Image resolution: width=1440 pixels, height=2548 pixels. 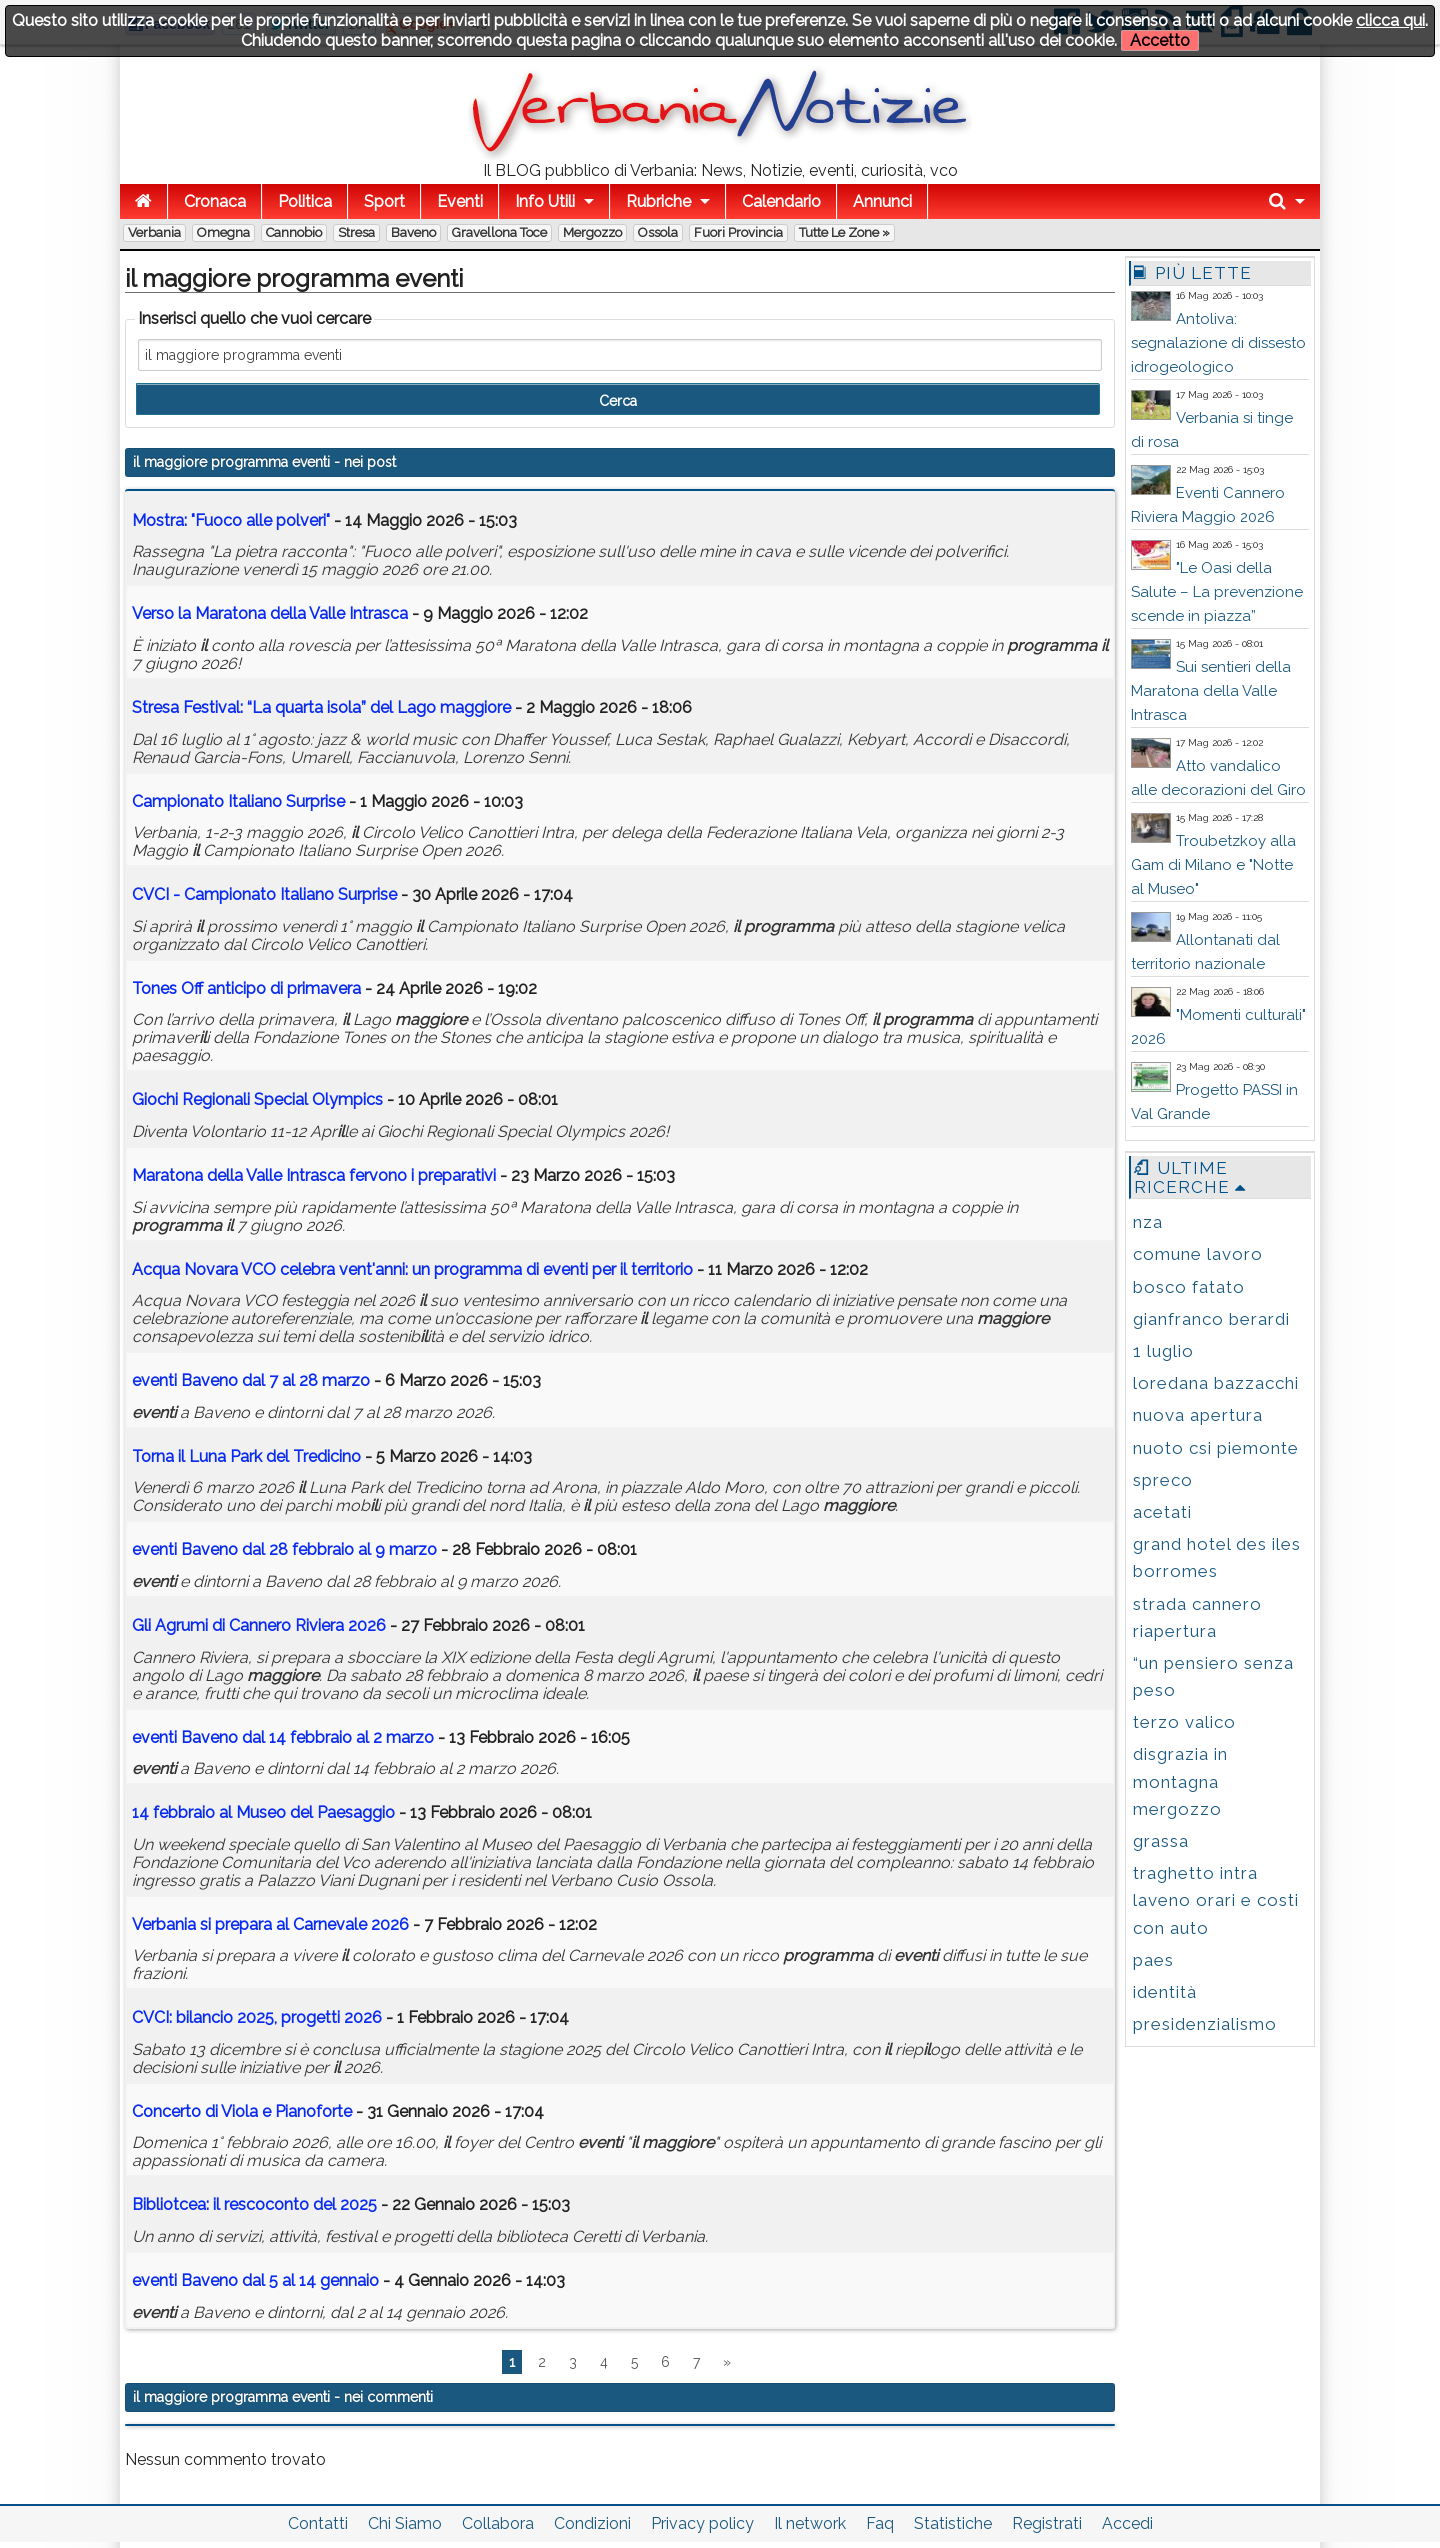 What do you see at coordinates (658, 232) in the screenshot?
I see `Ossola` at bounding box center [658, 232].